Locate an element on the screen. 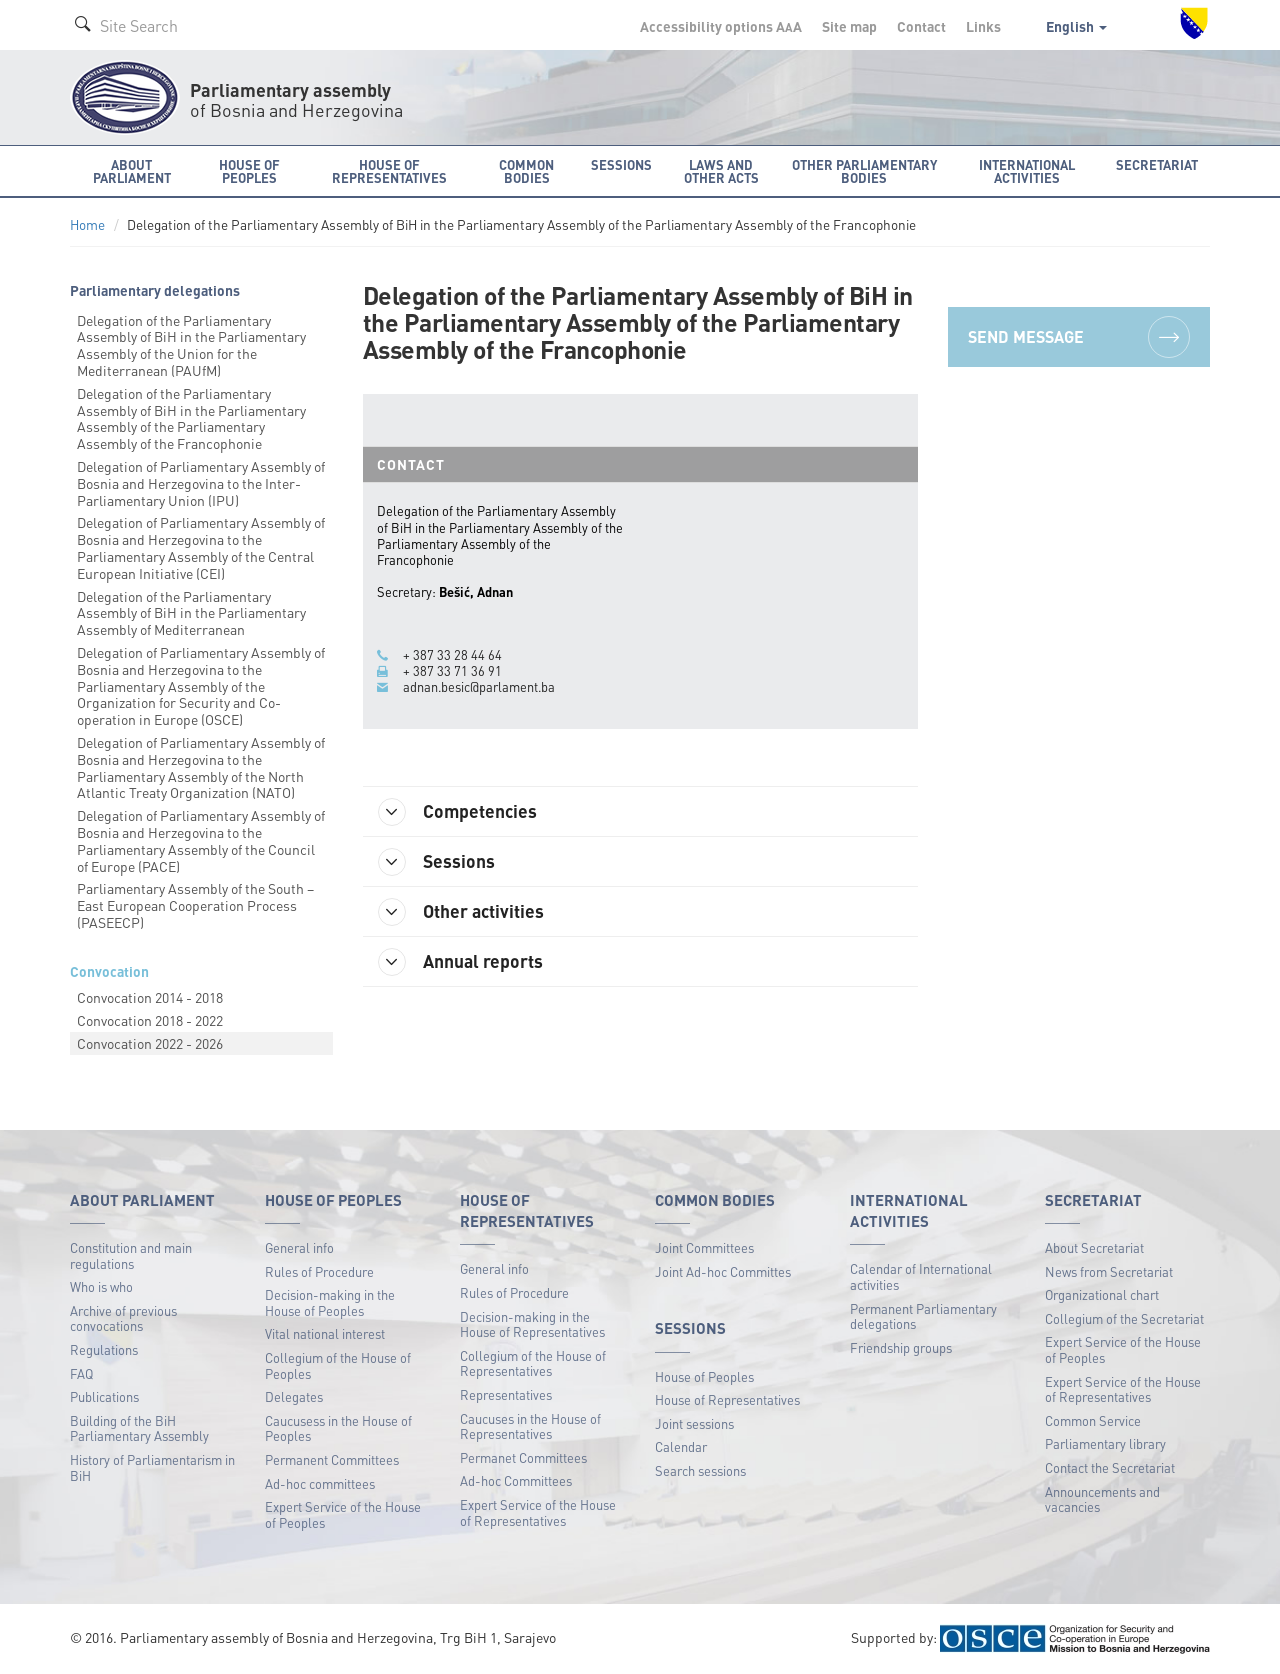 This screenshot has height=1674, width=1280. Expert Service of the House of Representatives is located at coordinates (538, 1512).